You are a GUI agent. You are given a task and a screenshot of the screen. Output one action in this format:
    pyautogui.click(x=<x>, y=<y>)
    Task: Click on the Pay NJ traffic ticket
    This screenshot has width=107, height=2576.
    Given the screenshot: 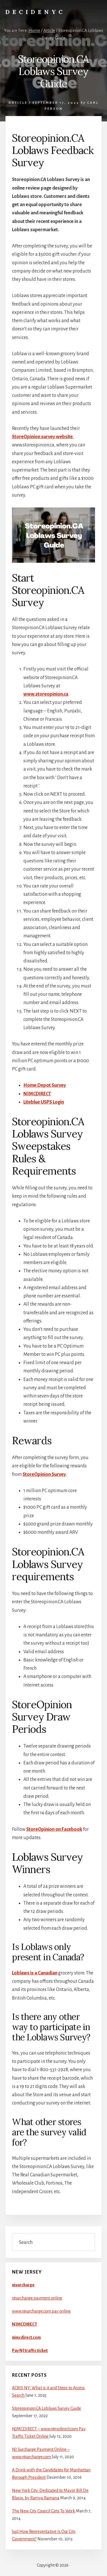 What is the action you would take?
    pyautogui.click(x=30, y=2350)
    